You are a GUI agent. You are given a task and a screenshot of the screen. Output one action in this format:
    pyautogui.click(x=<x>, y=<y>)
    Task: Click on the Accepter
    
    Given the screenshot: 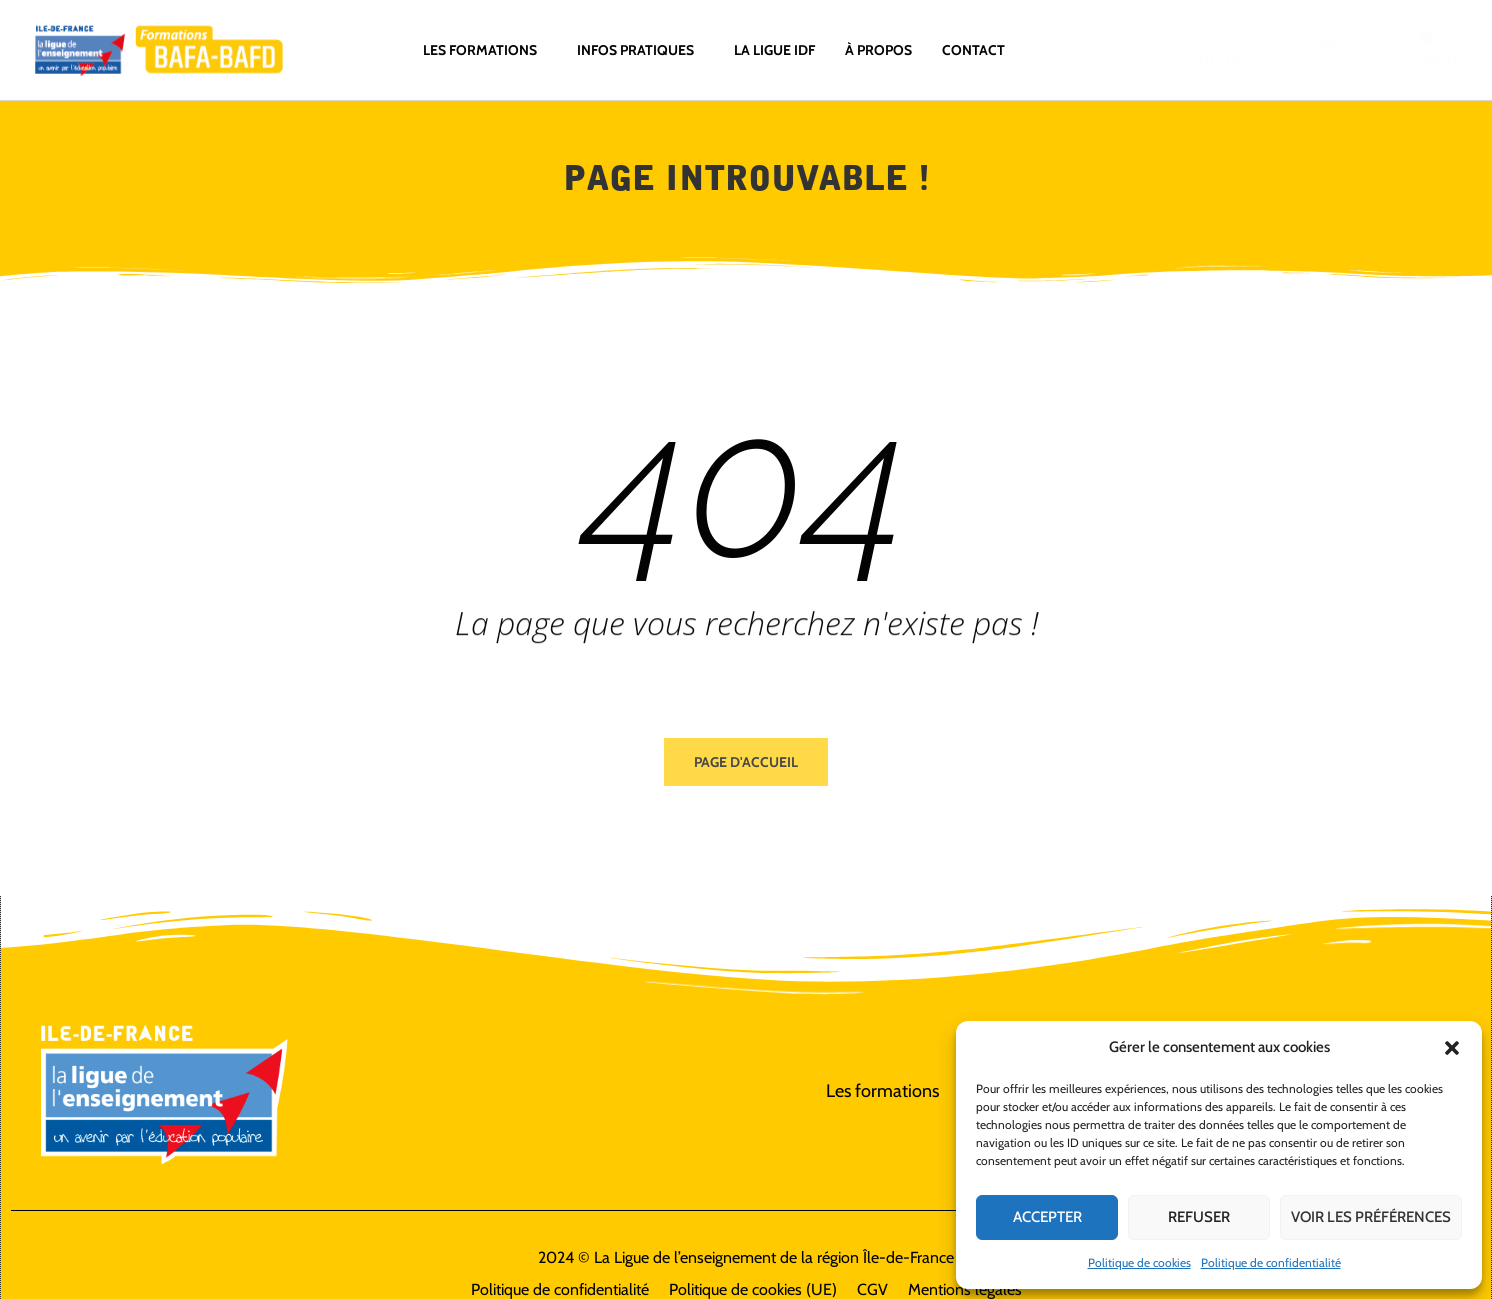 What is the action you would take?
    pyautogui.click(x=1047, y=1217)
    